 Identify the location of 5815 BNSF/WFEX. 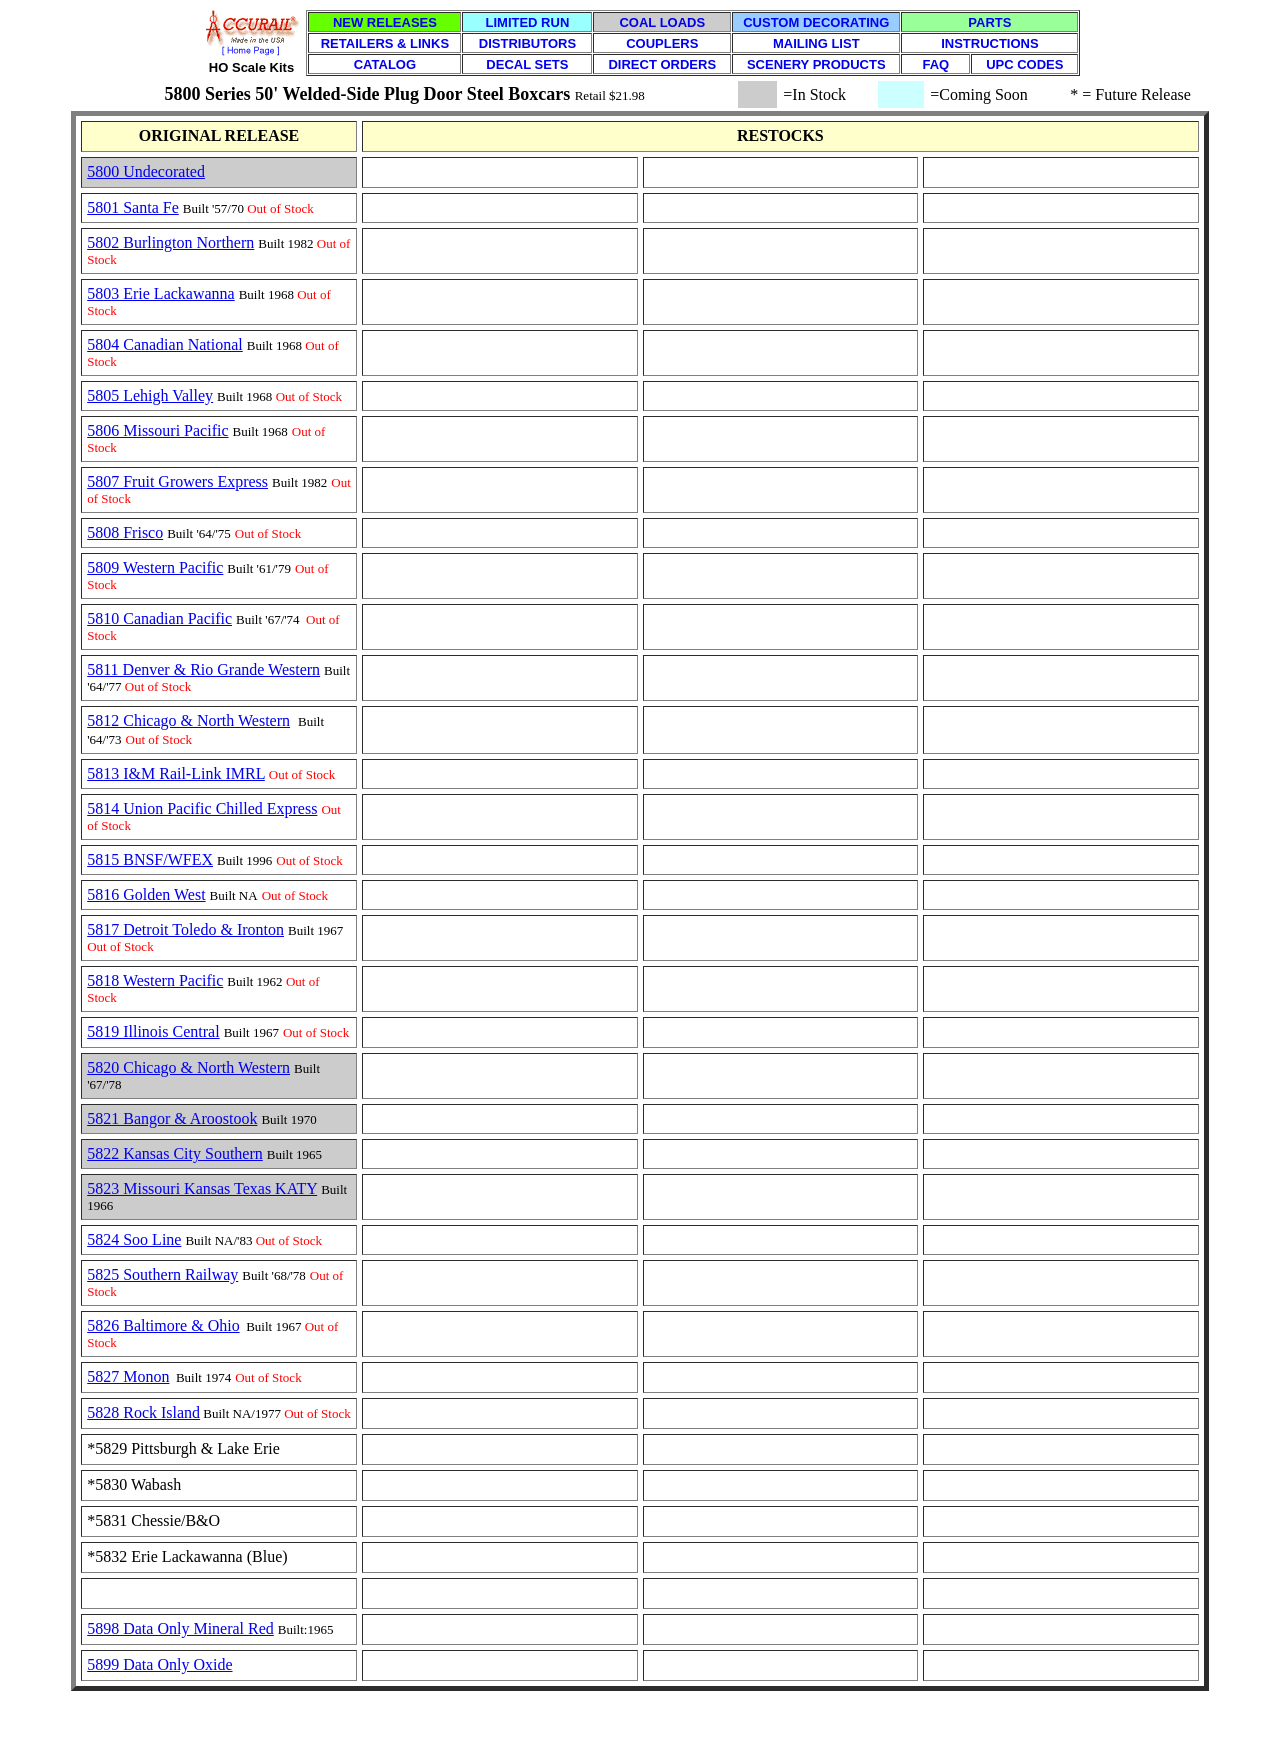
(150, 859).